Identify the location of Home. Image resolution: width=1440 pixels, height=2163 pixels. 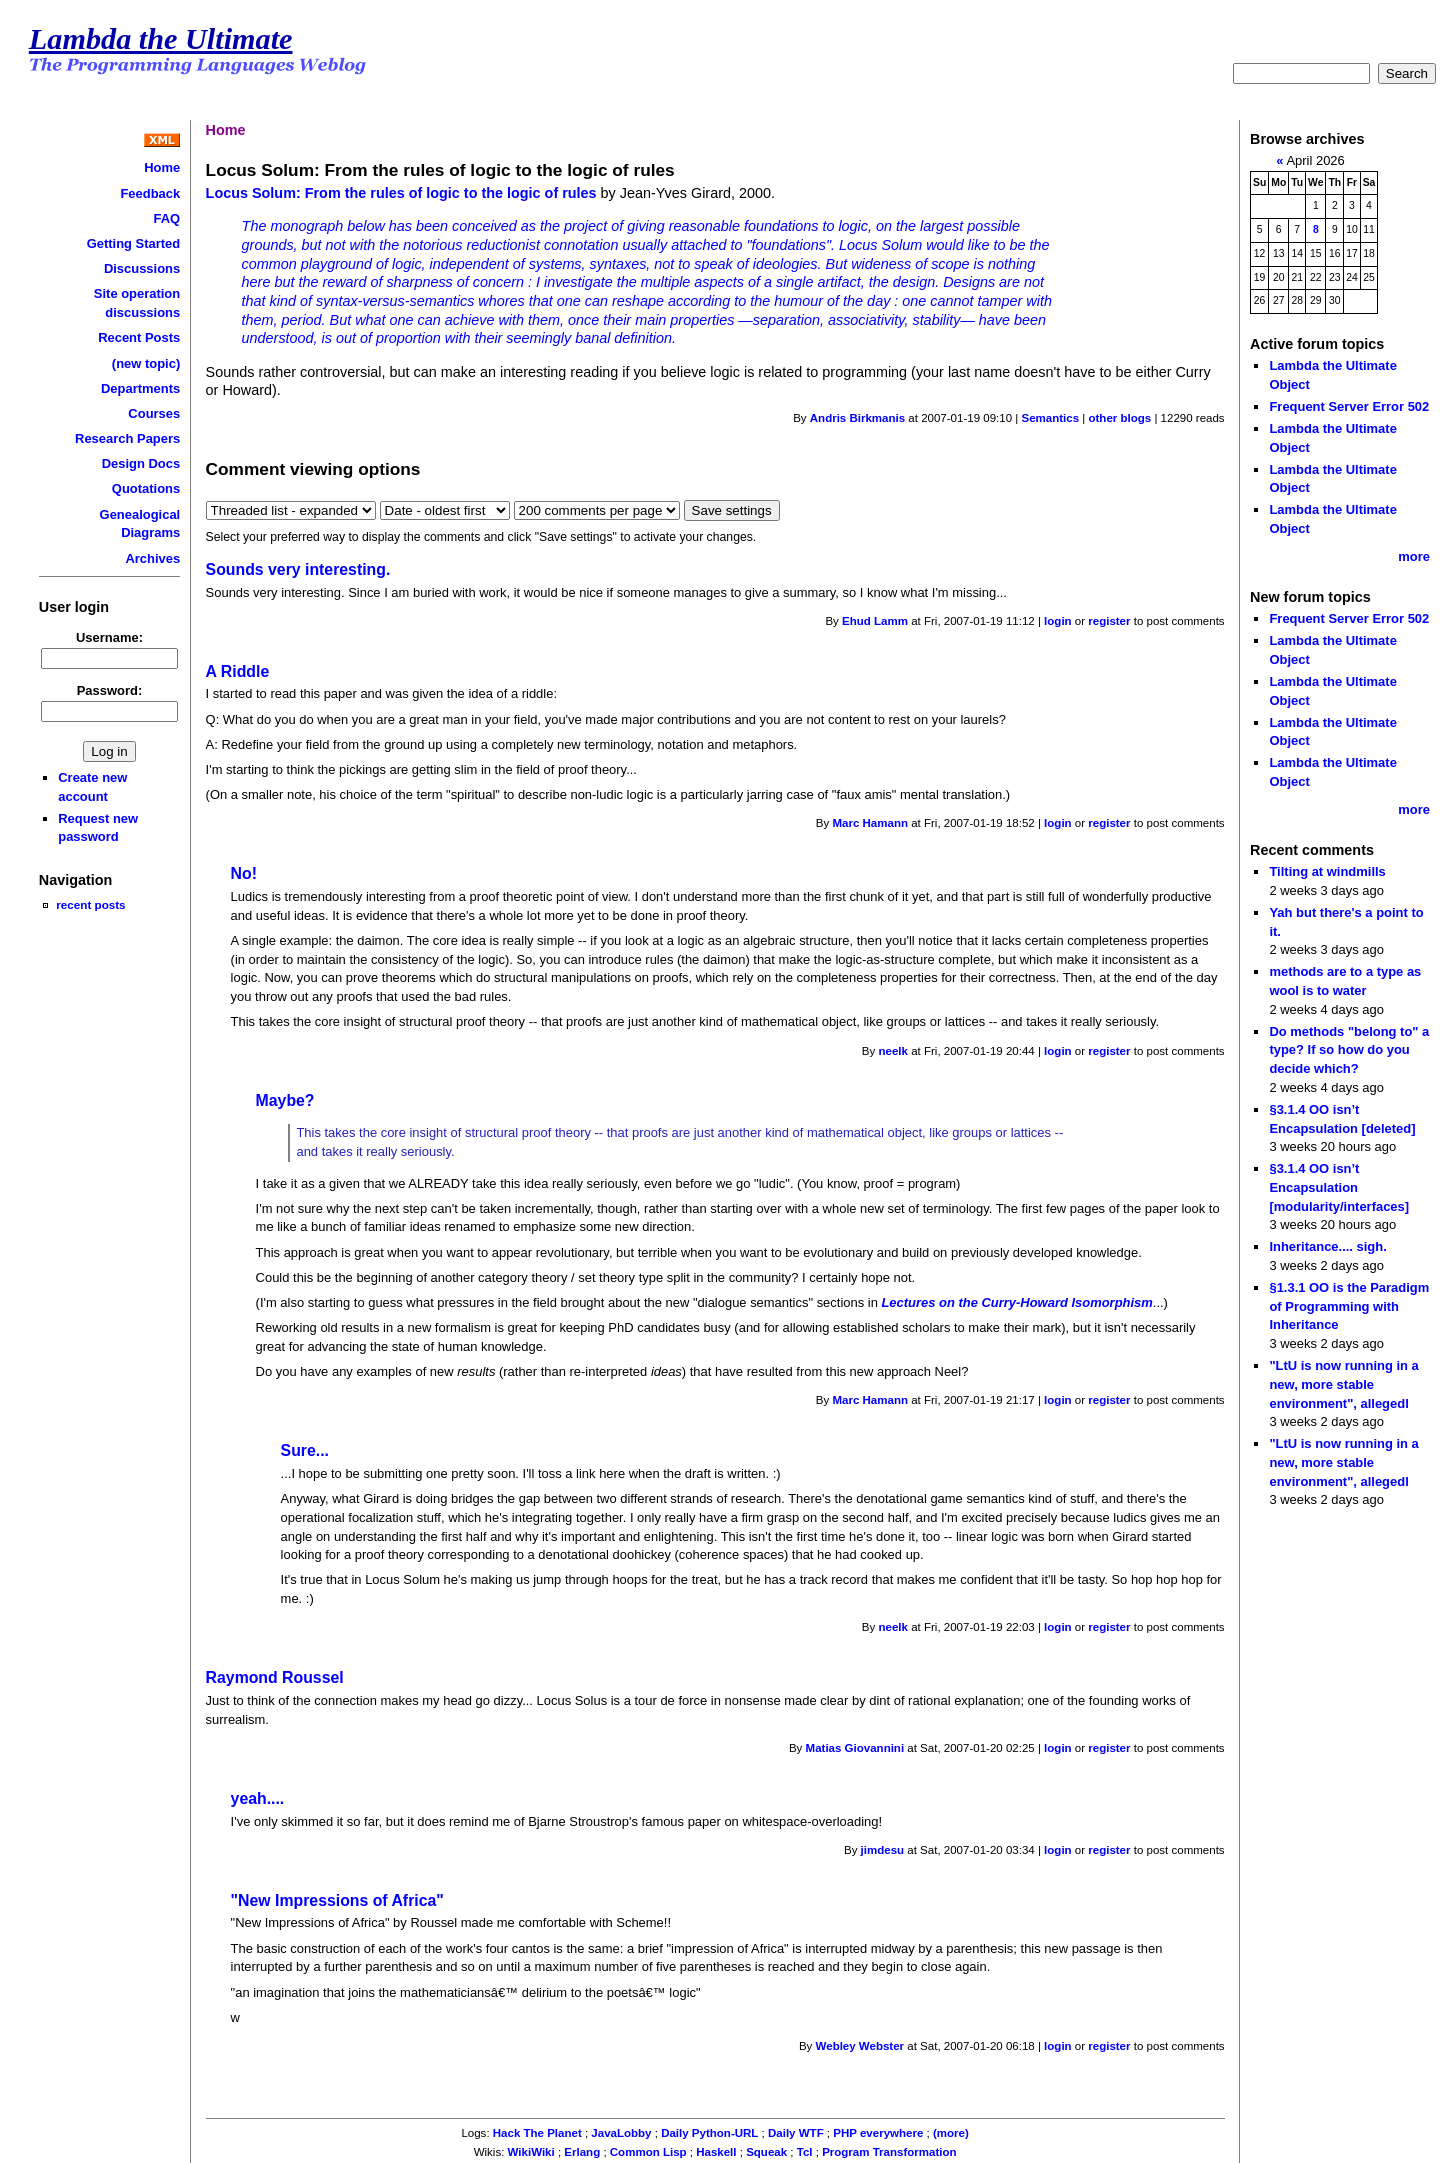
(162, 167).